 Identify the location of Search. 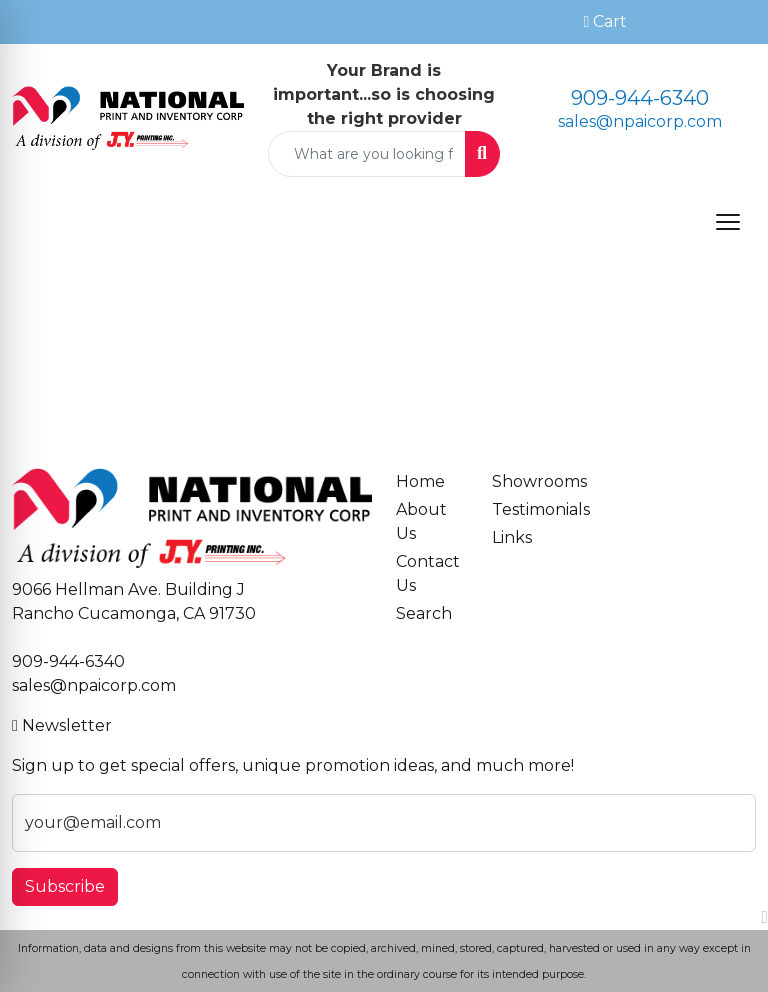
(424, 613).